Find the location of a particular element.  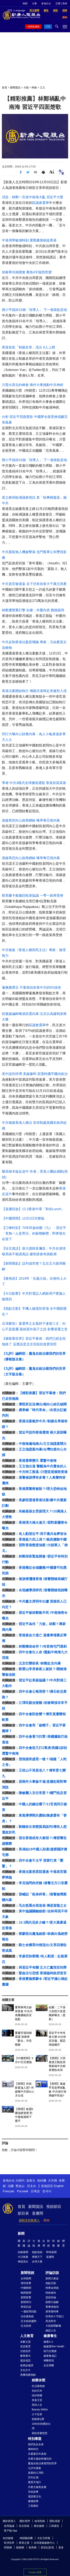

新聞周刊 is located at coordinates (26, 2302).